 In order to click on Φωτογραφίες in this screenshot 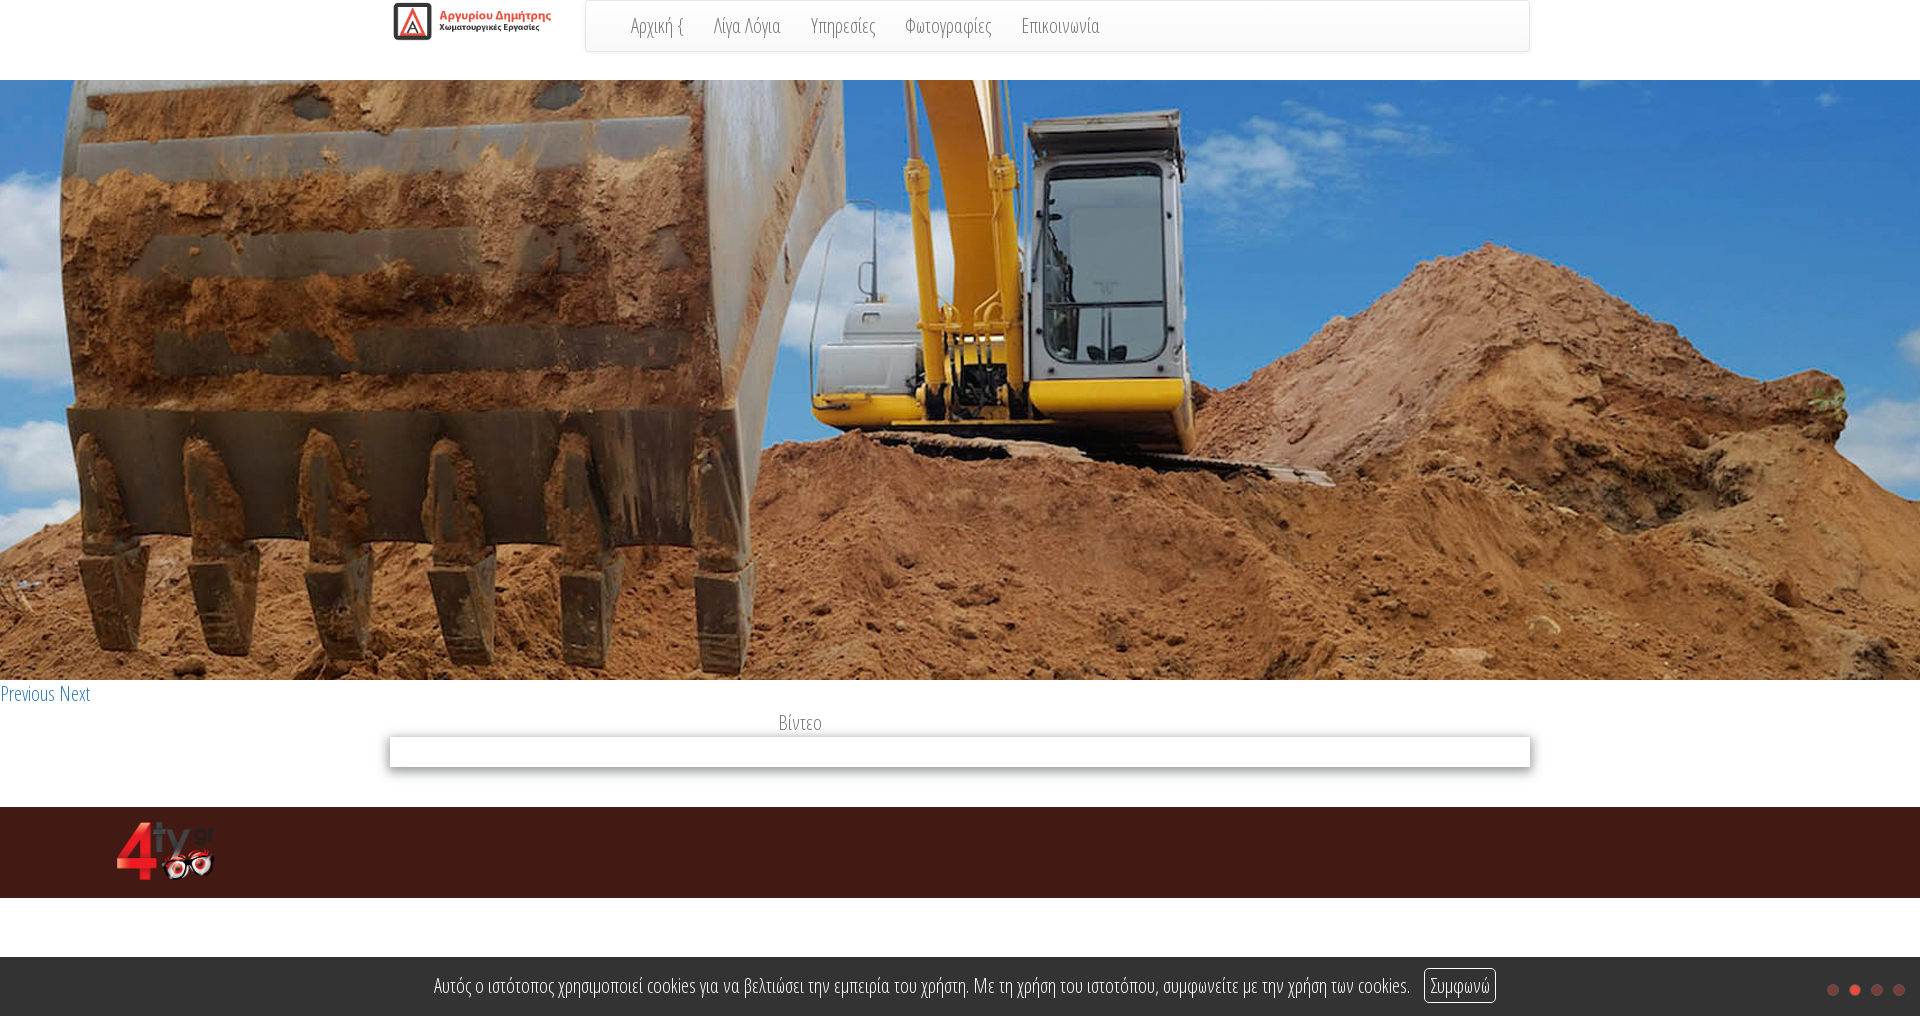, I will do `click(948, 25)`.